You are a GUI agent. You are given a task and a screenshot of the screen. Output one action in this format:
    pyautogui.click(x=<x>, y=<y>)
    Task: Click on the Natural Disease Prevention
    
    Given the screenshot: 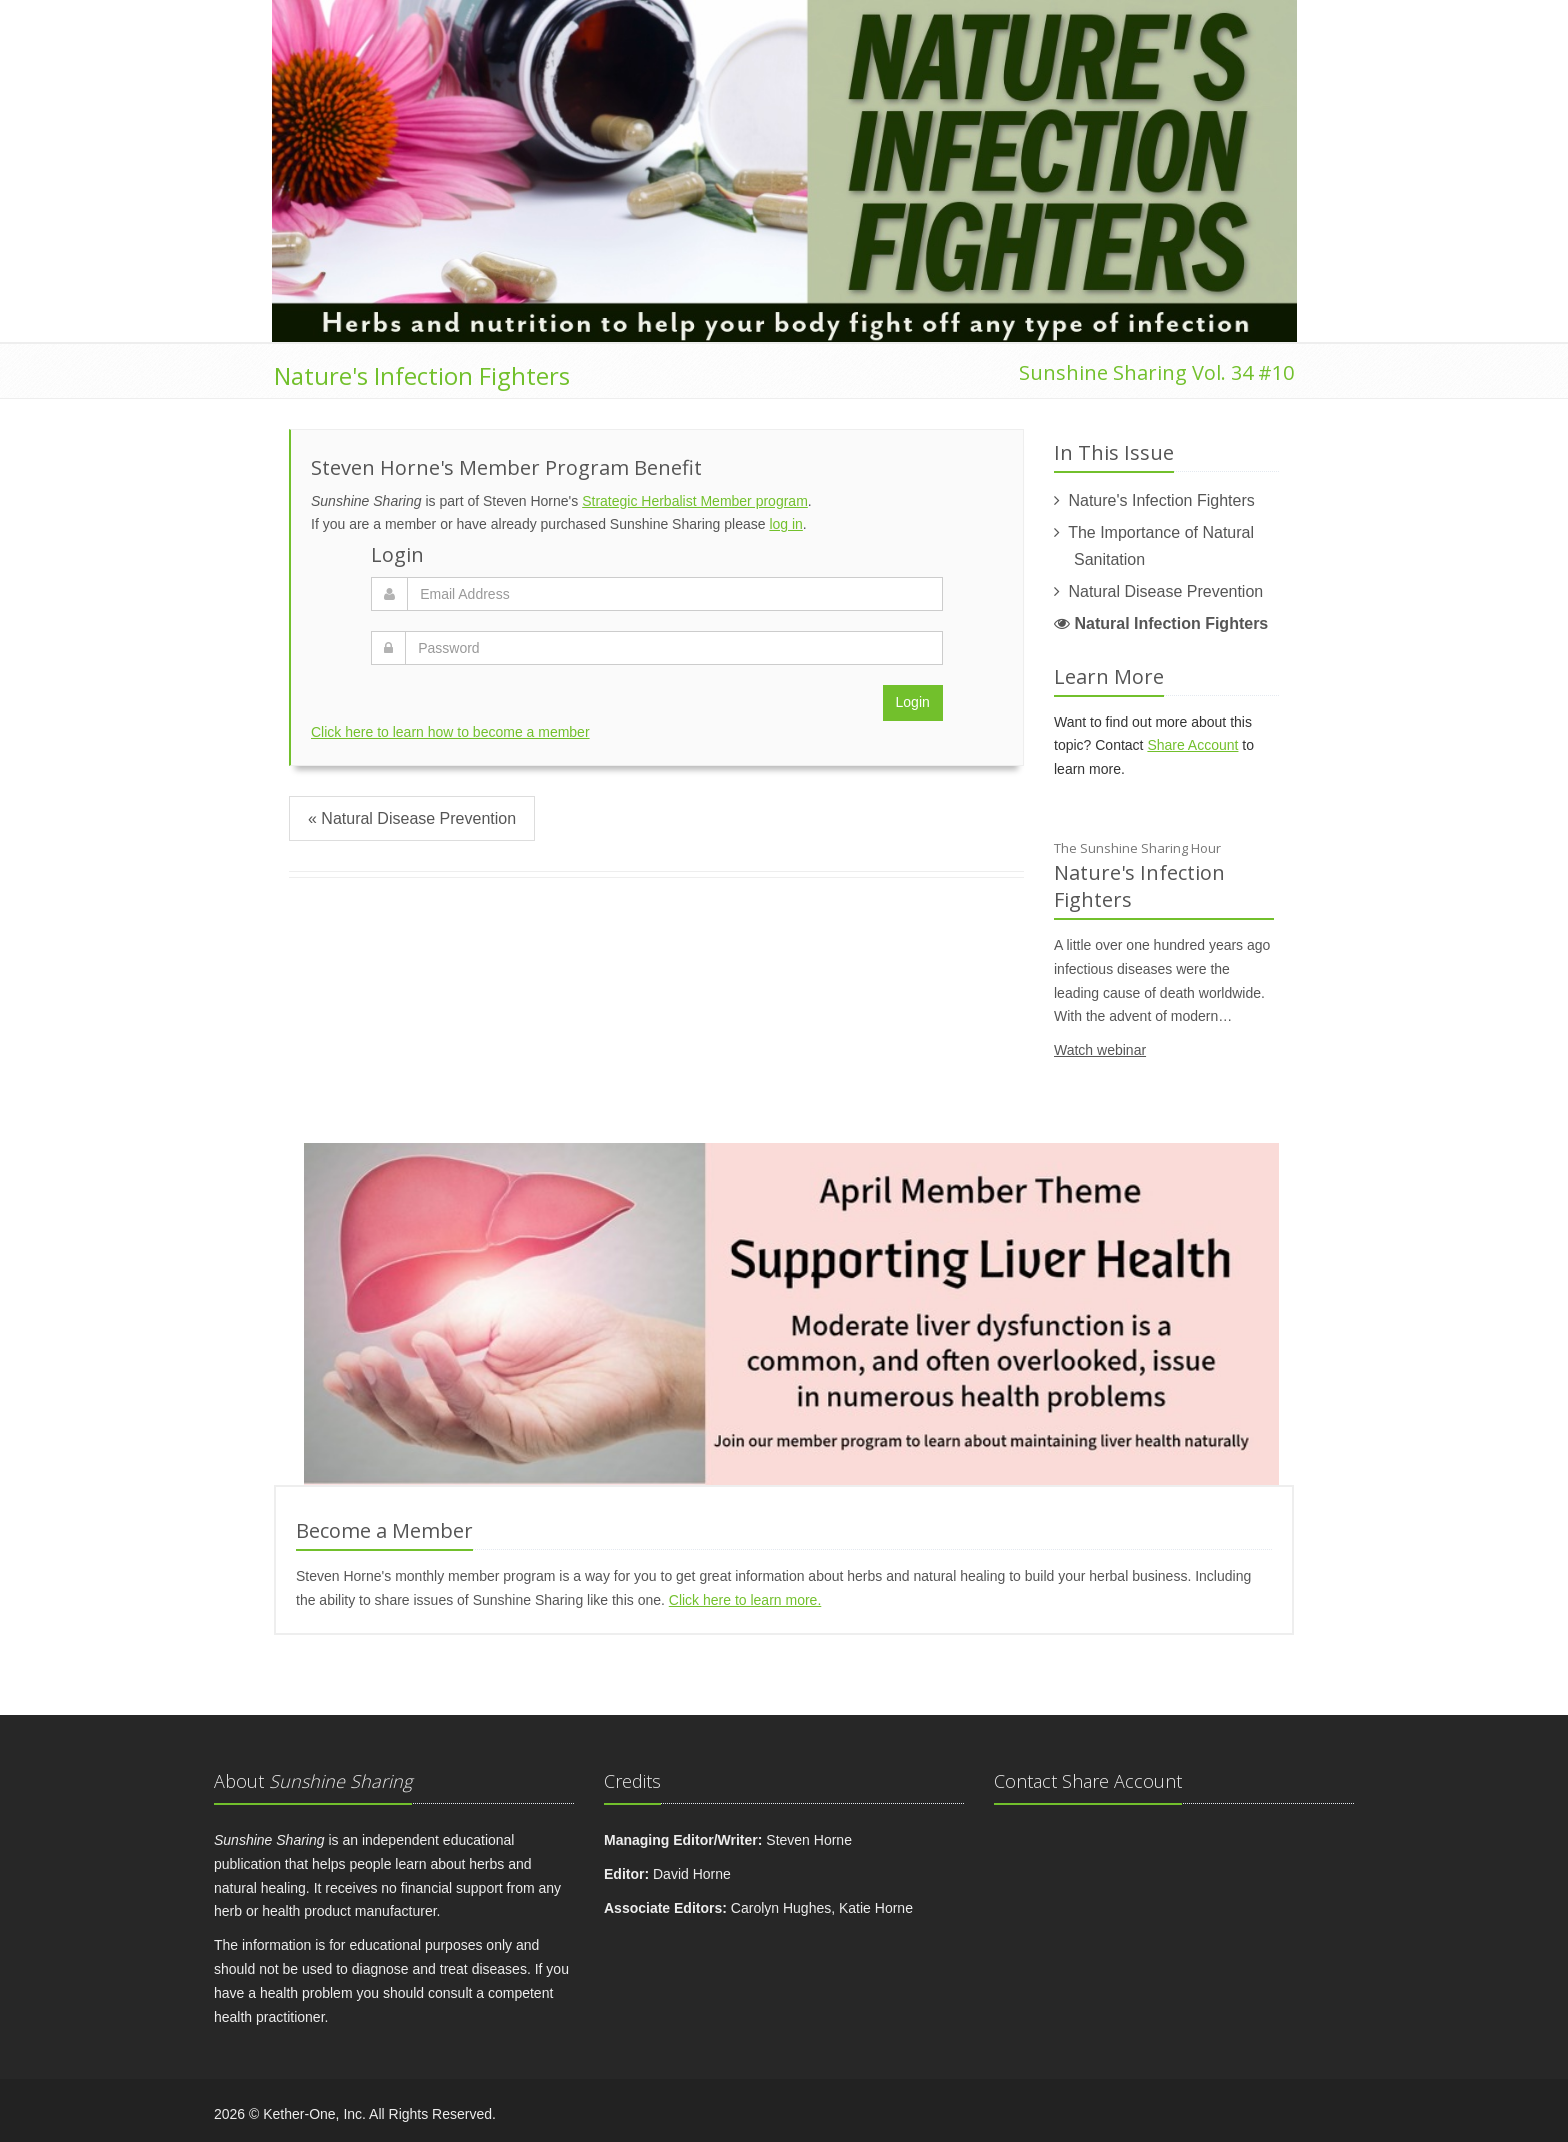 What is the action you would take?
    pyautogui.click(x=1165, y=591)
    